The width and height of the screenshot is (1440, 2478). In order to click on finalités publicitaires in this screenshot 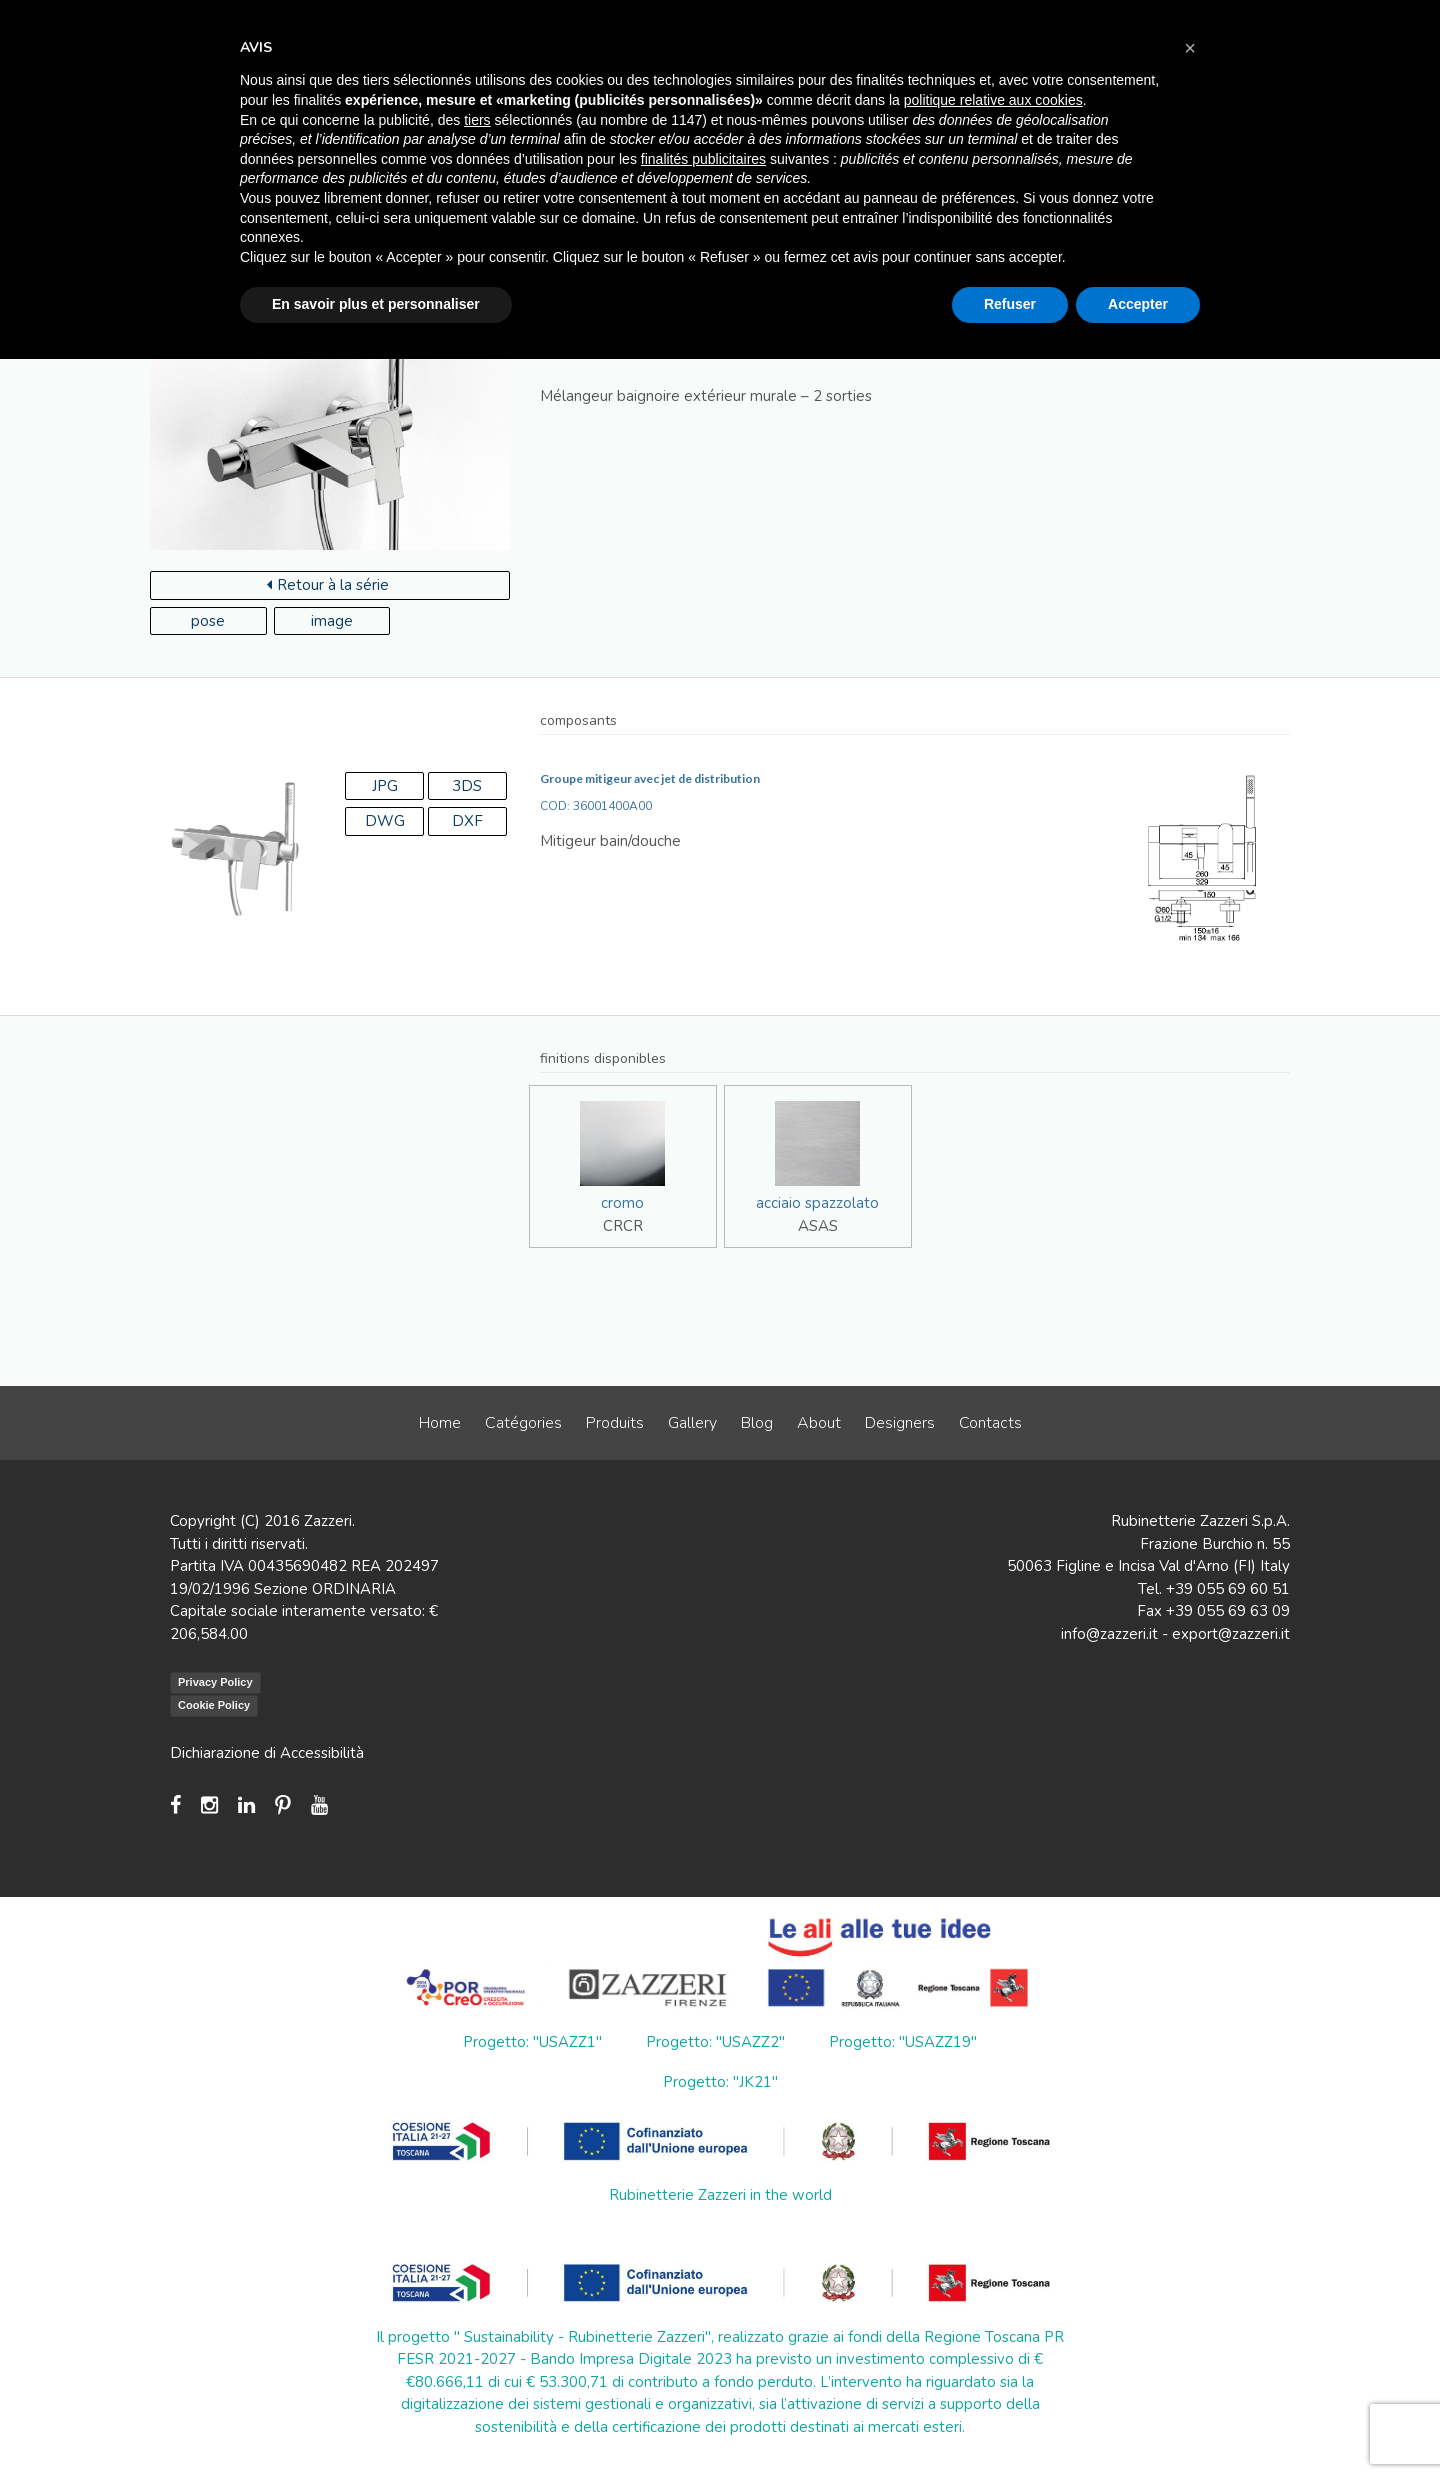, I will do `click(703, 159)`.